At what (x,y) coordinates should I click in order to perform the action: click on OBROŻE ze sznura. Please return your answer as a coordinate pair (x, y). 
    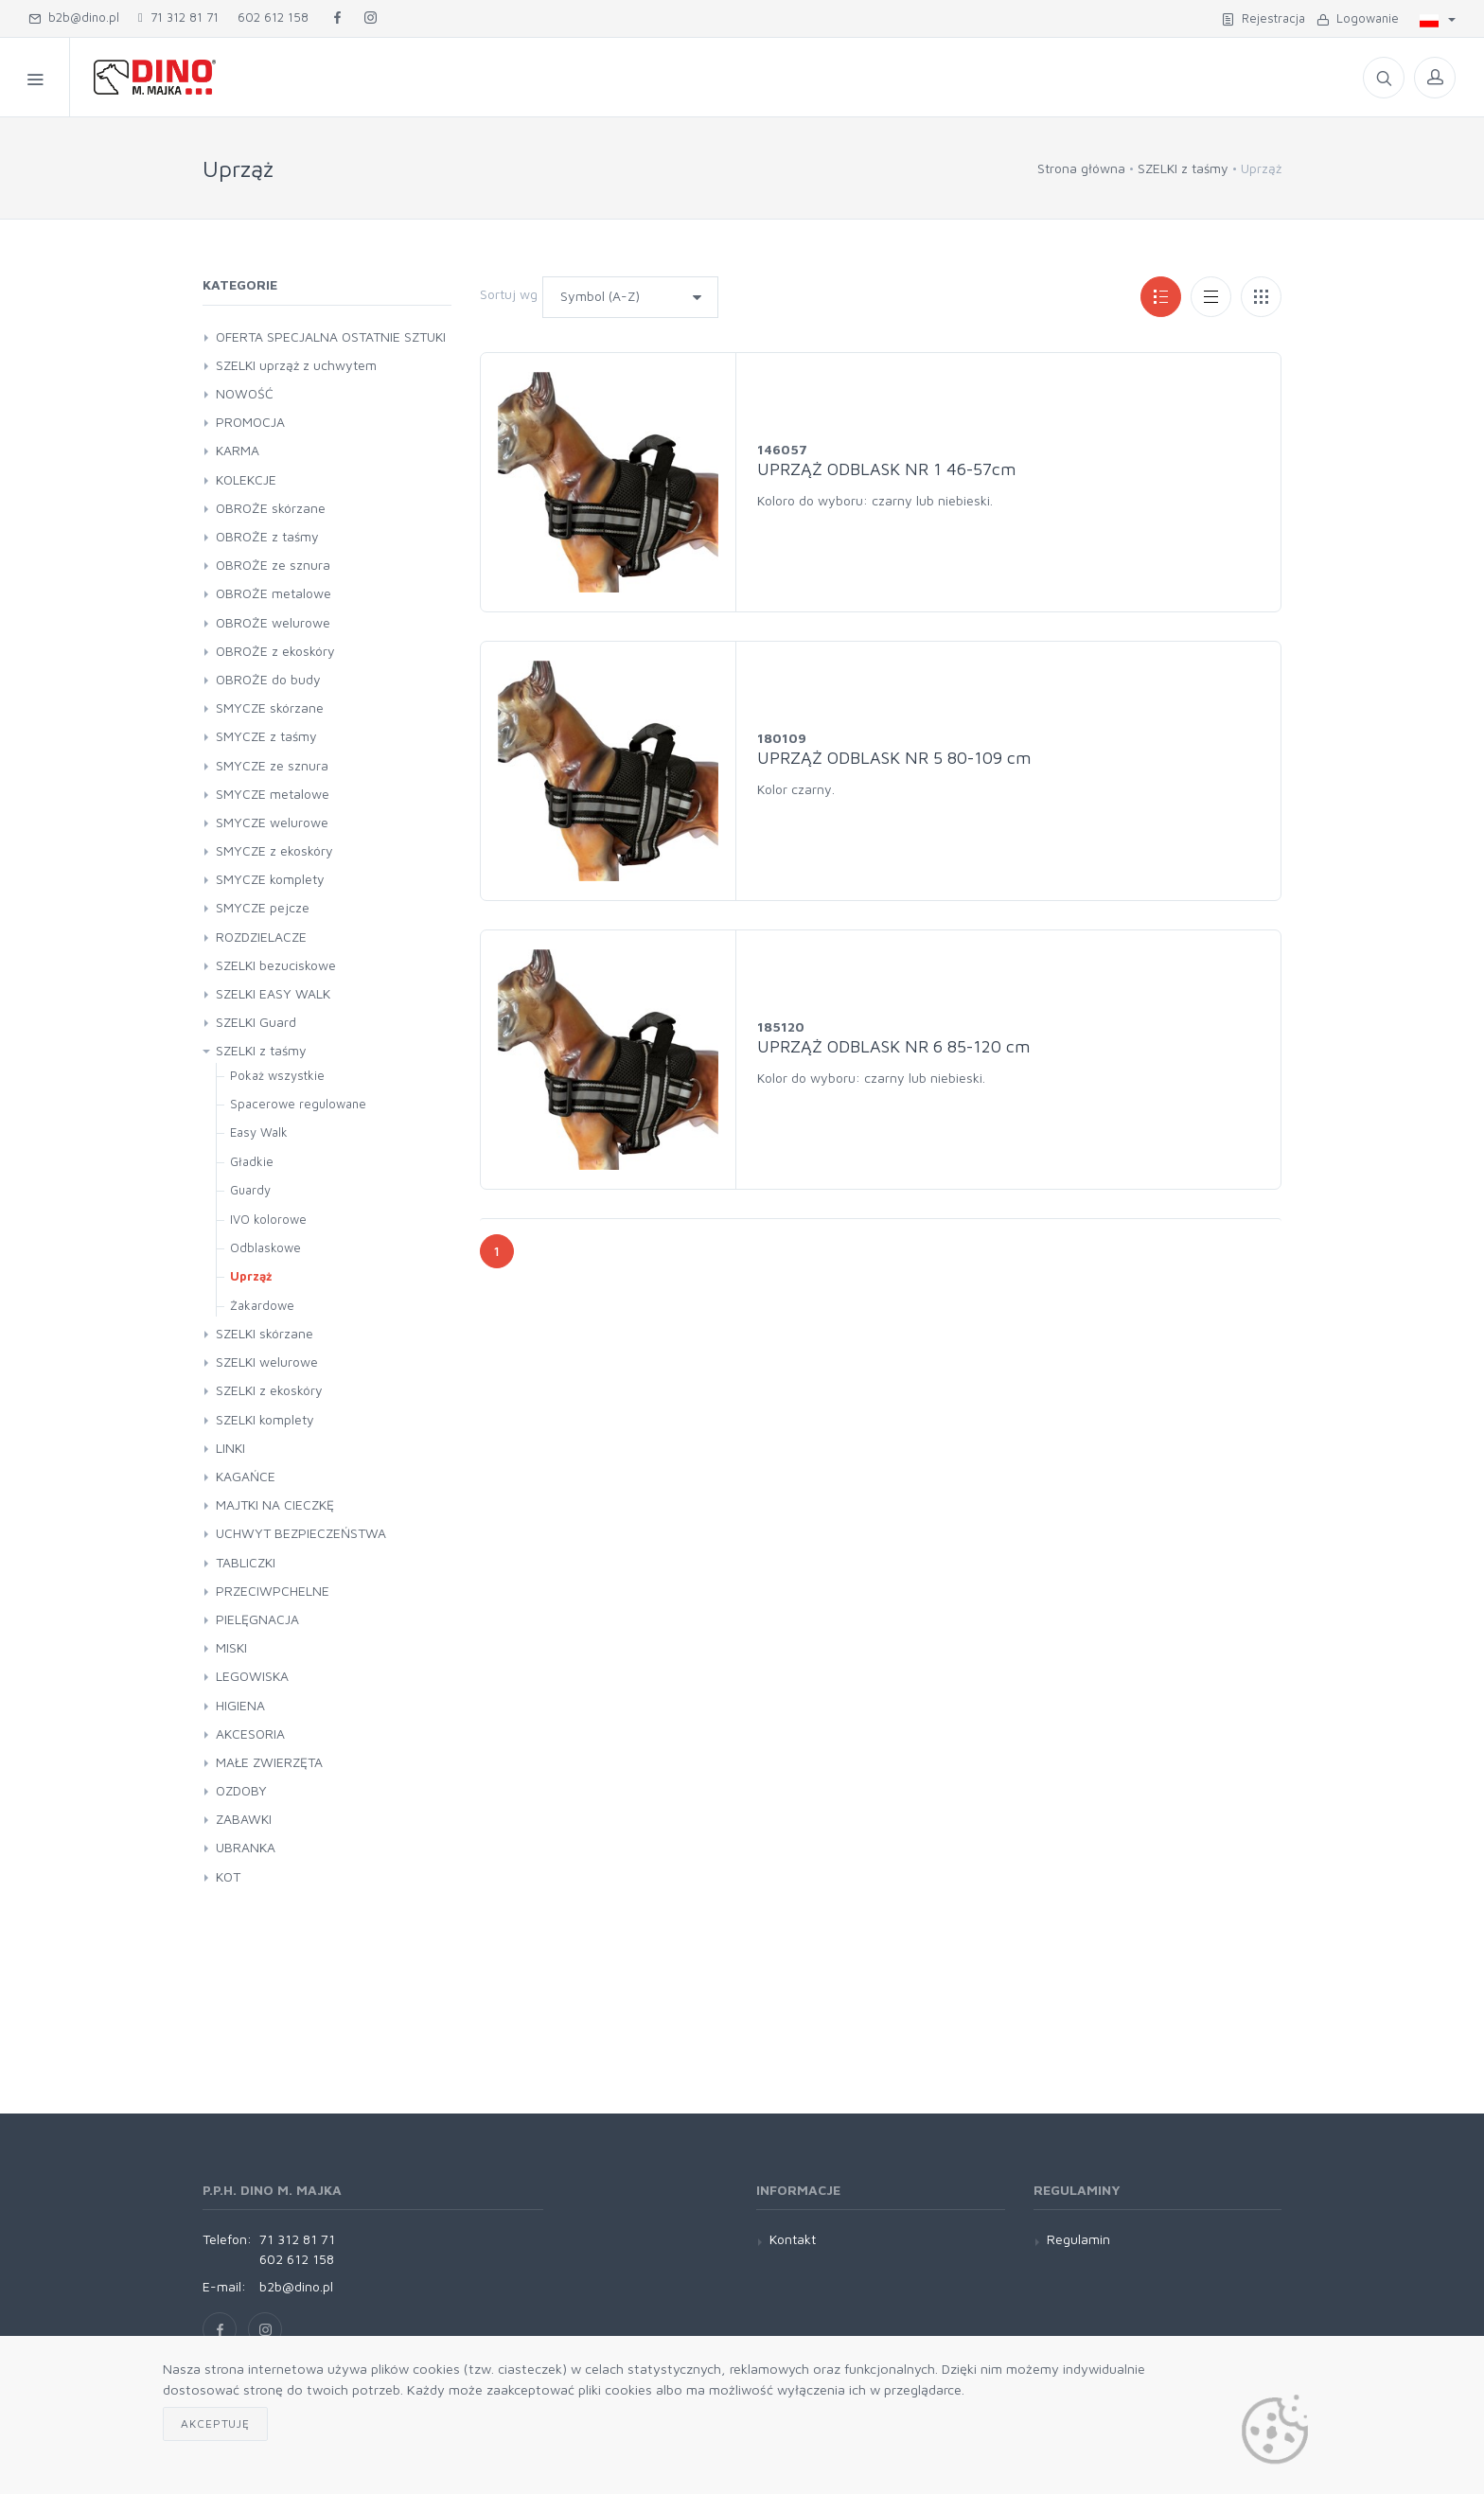
    Looking at the image, I should click on (273, 565).